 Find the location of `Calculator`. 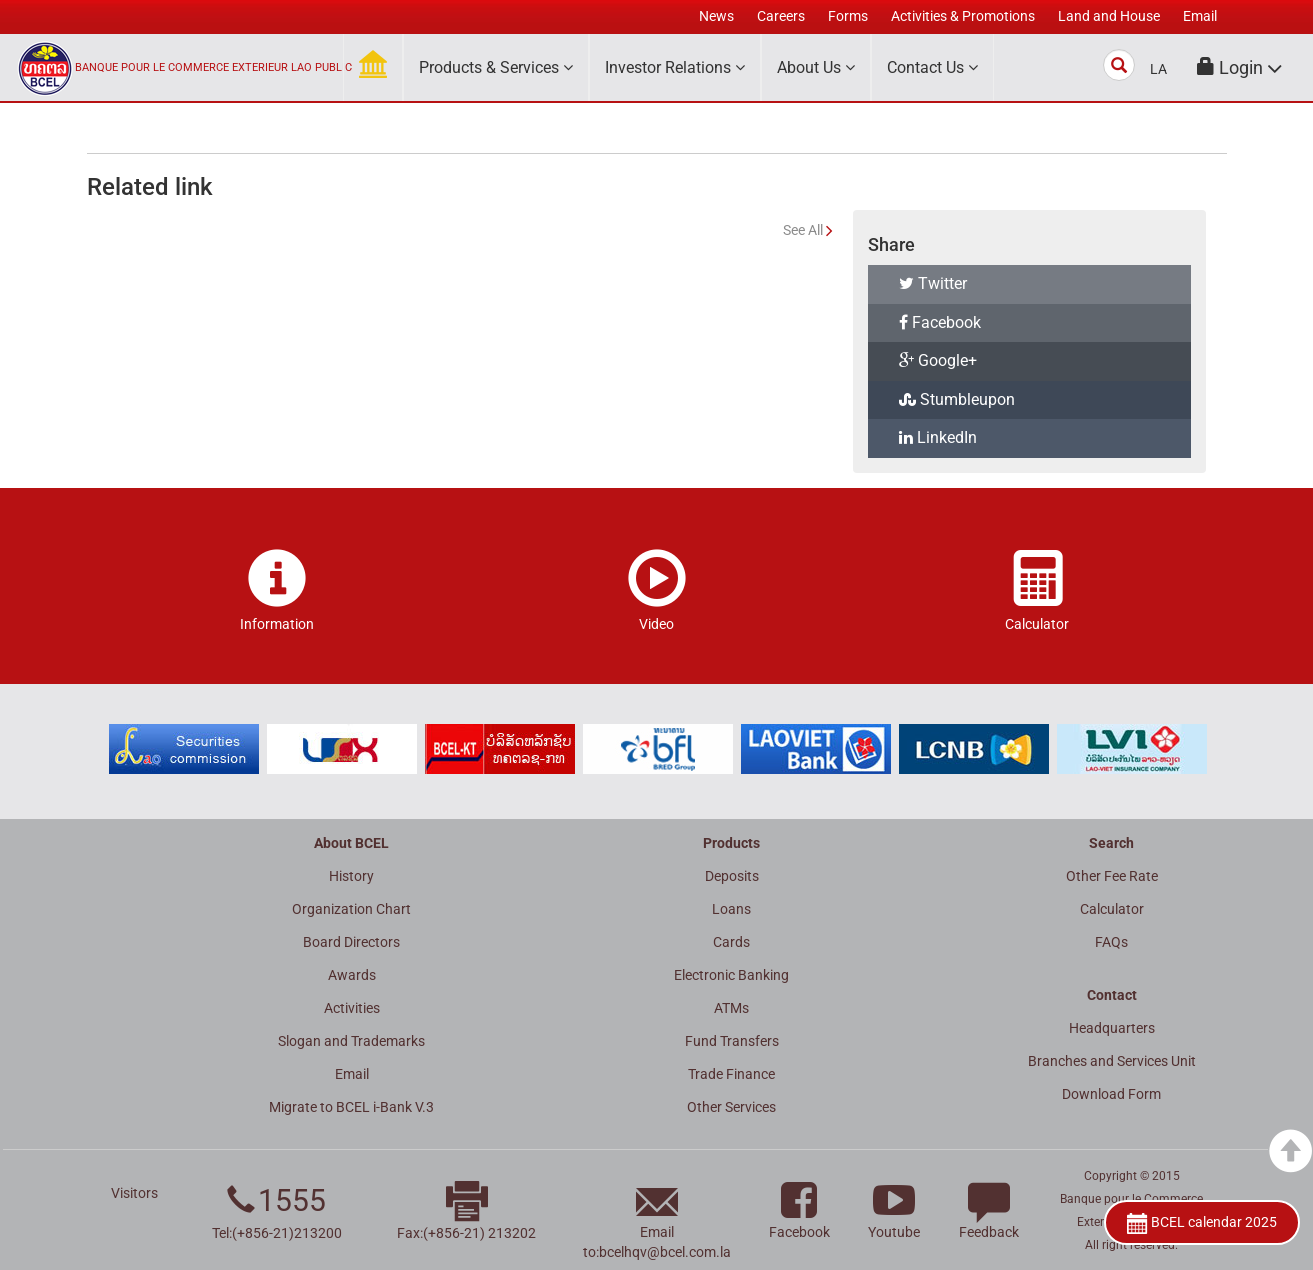

Calculator is located at coordinates (1112, 909).